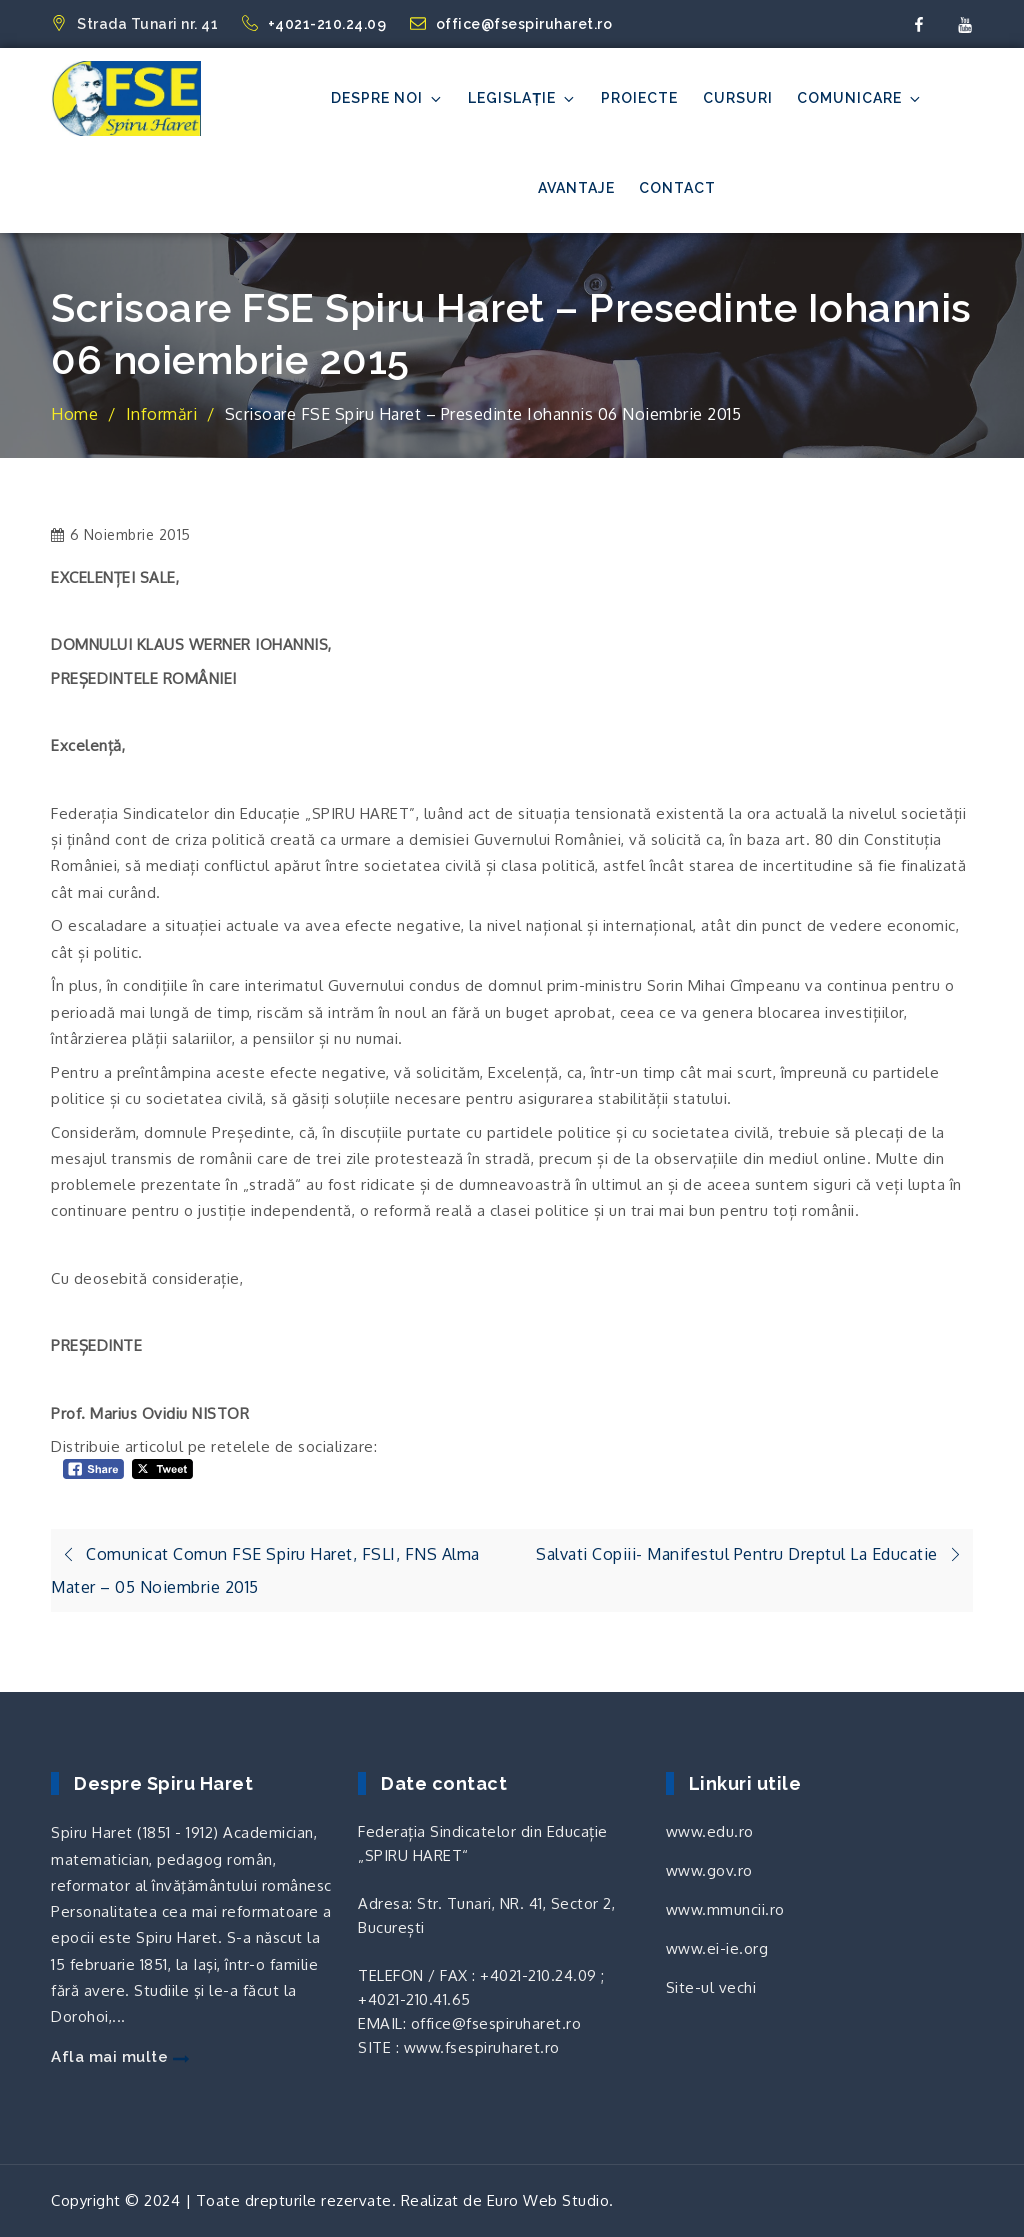 This screenshot has width=1024, height=2237. What do you see at coordinates (677, 188) in the screenshot?
I see `Contact` at bounding box center [677, 188].